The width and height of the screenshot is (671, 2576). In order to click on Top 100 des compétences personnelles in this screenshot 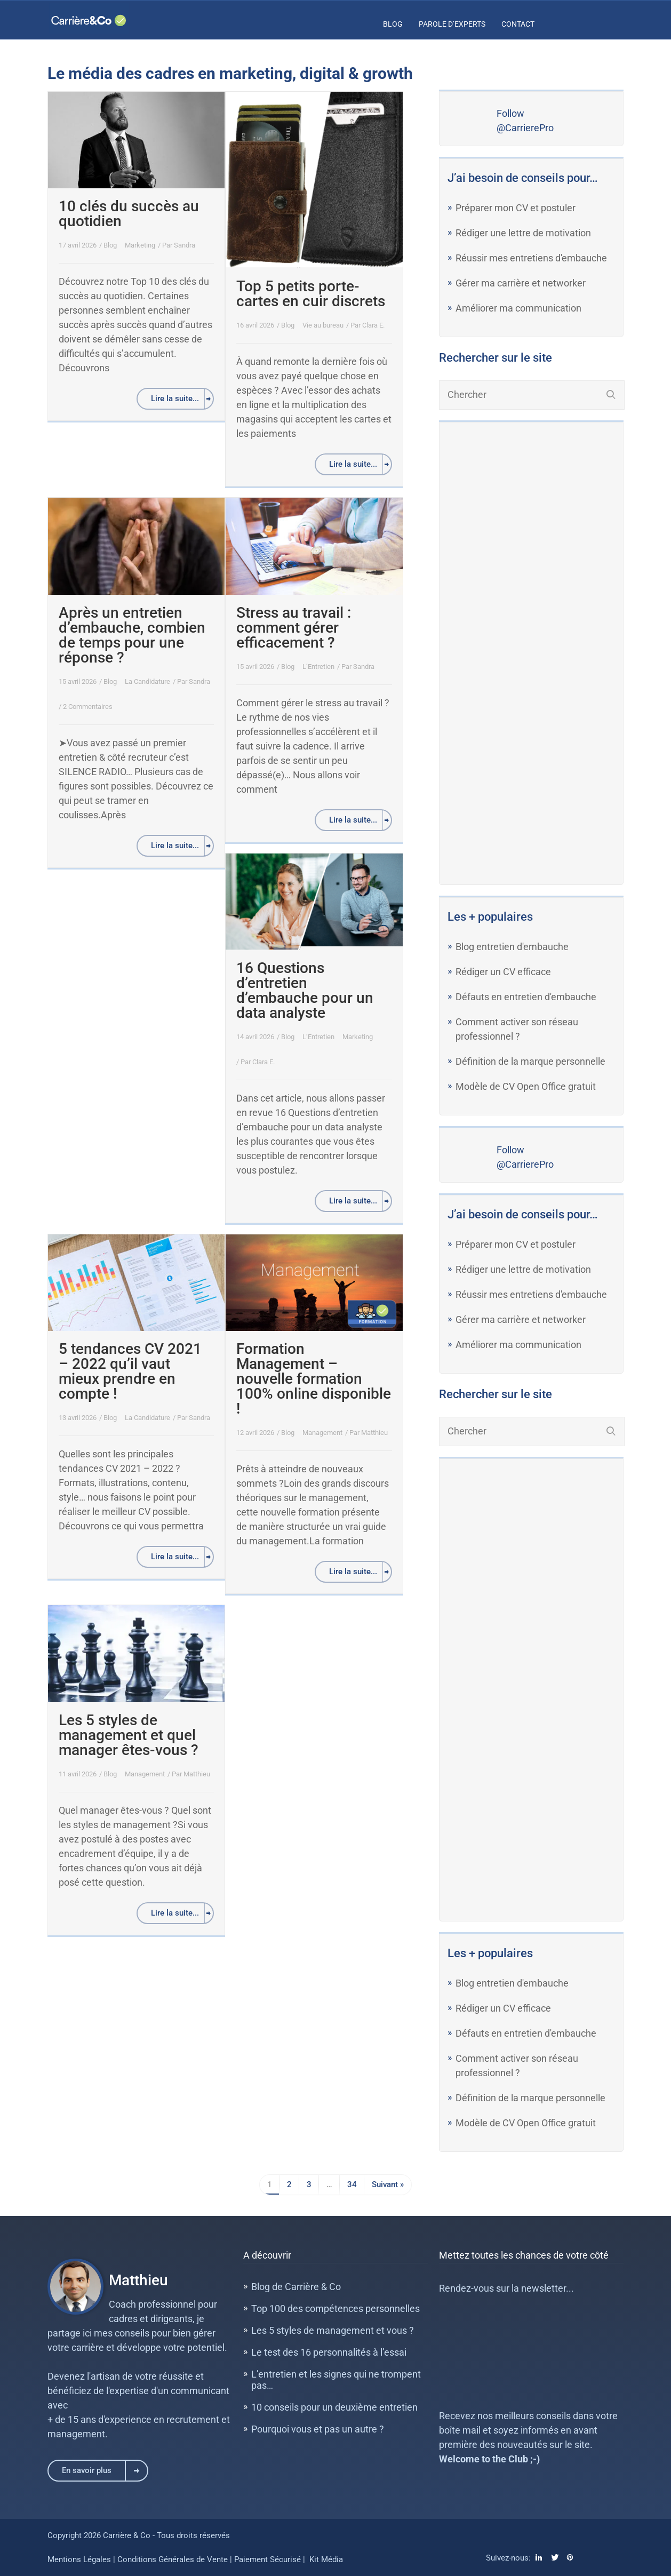, I will do `click(335, 2308)`.